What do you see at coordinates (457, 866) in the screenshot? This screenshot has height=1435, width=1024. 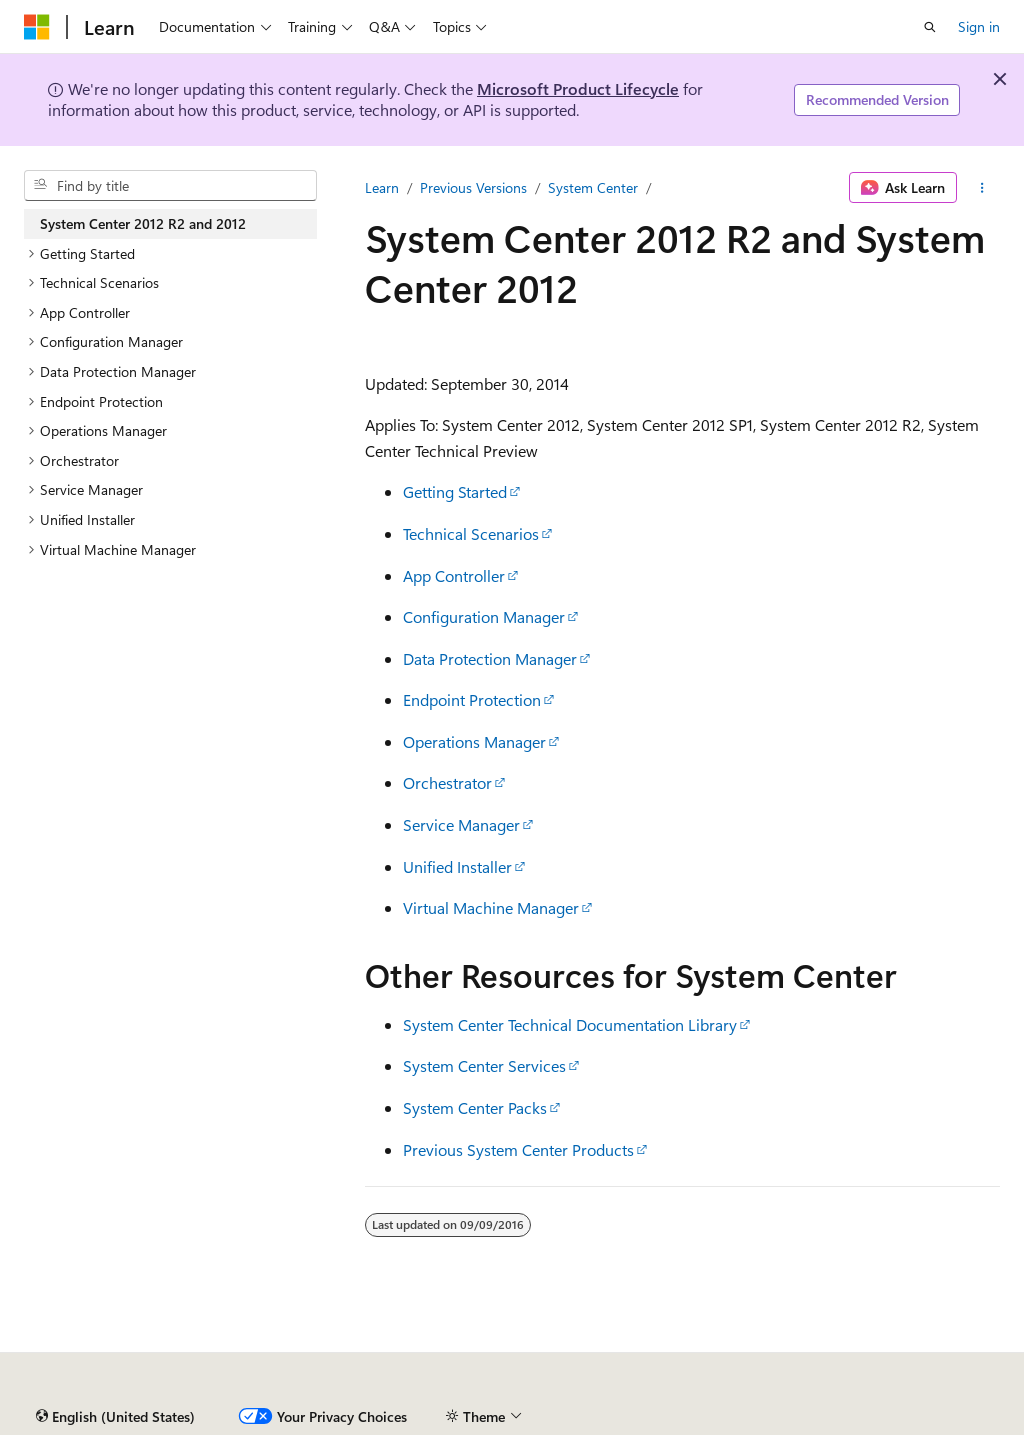 I see `Unified Installer` at bounding box center [457, 866].